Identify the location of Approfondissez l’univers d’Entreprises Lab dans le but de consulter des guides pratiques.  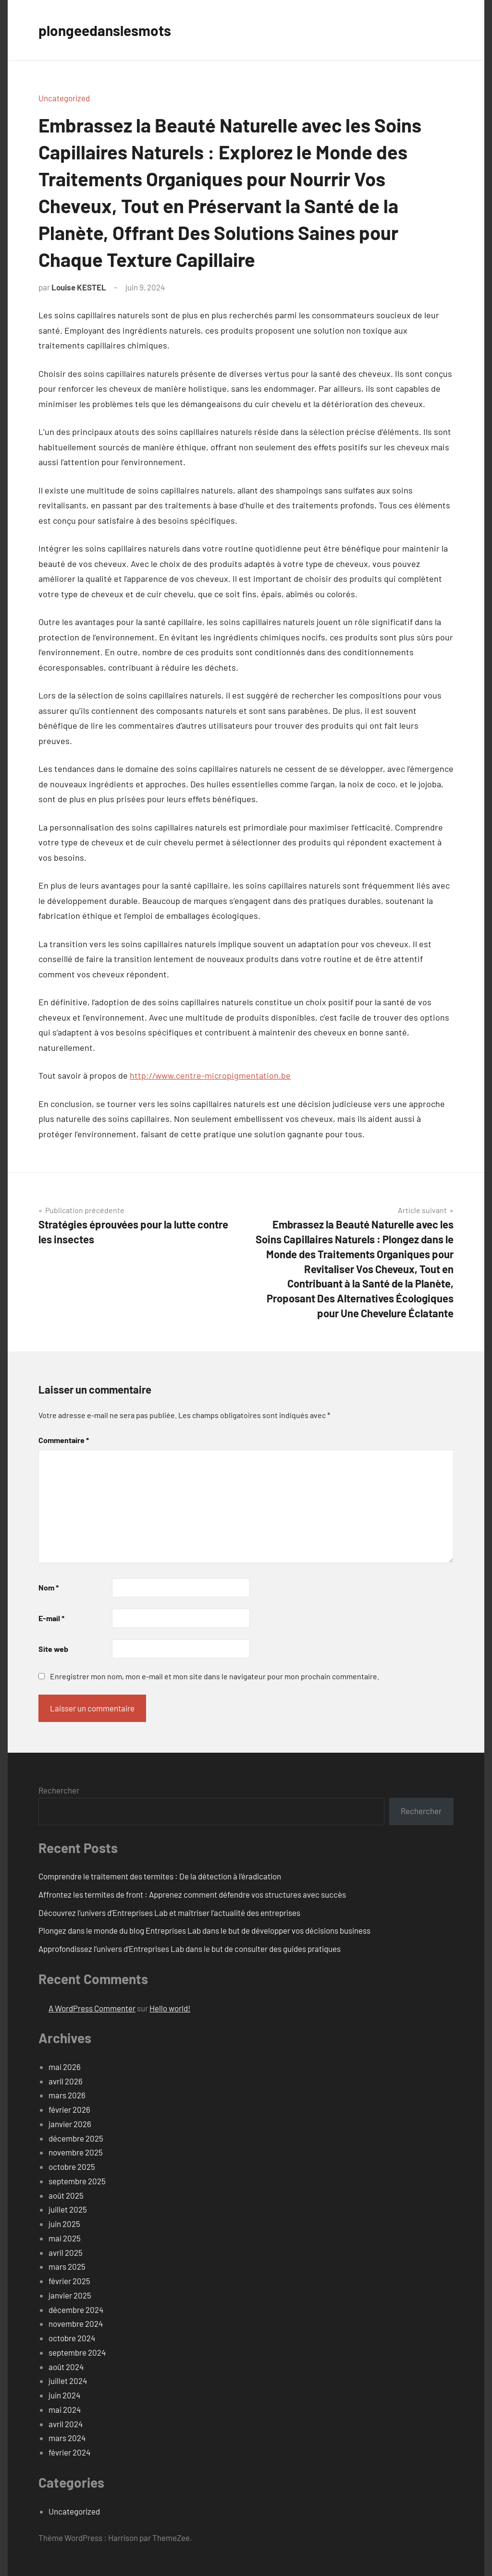
(189, 1948).